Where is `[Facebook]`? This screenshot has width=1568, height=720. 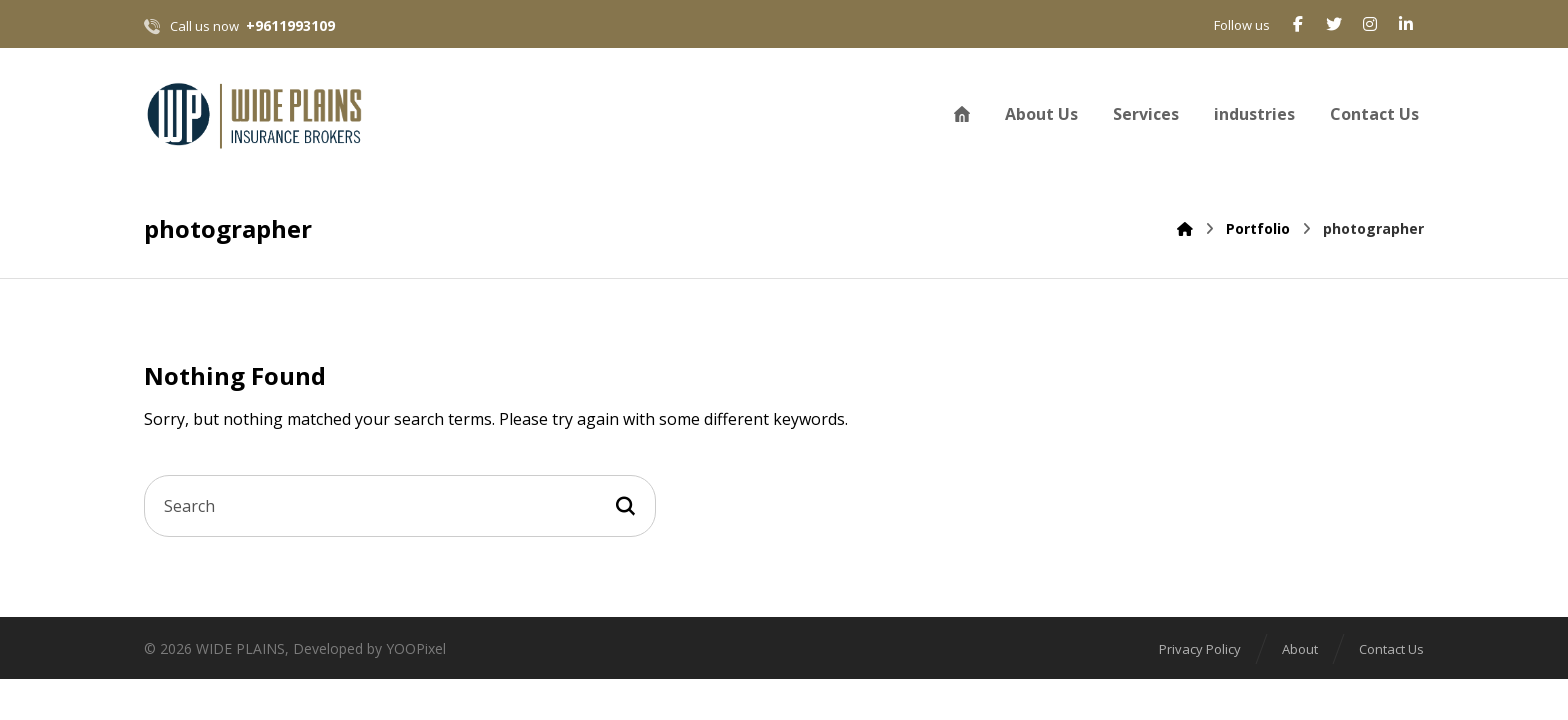
[Facebook] is located at coordinates (1298, 24).